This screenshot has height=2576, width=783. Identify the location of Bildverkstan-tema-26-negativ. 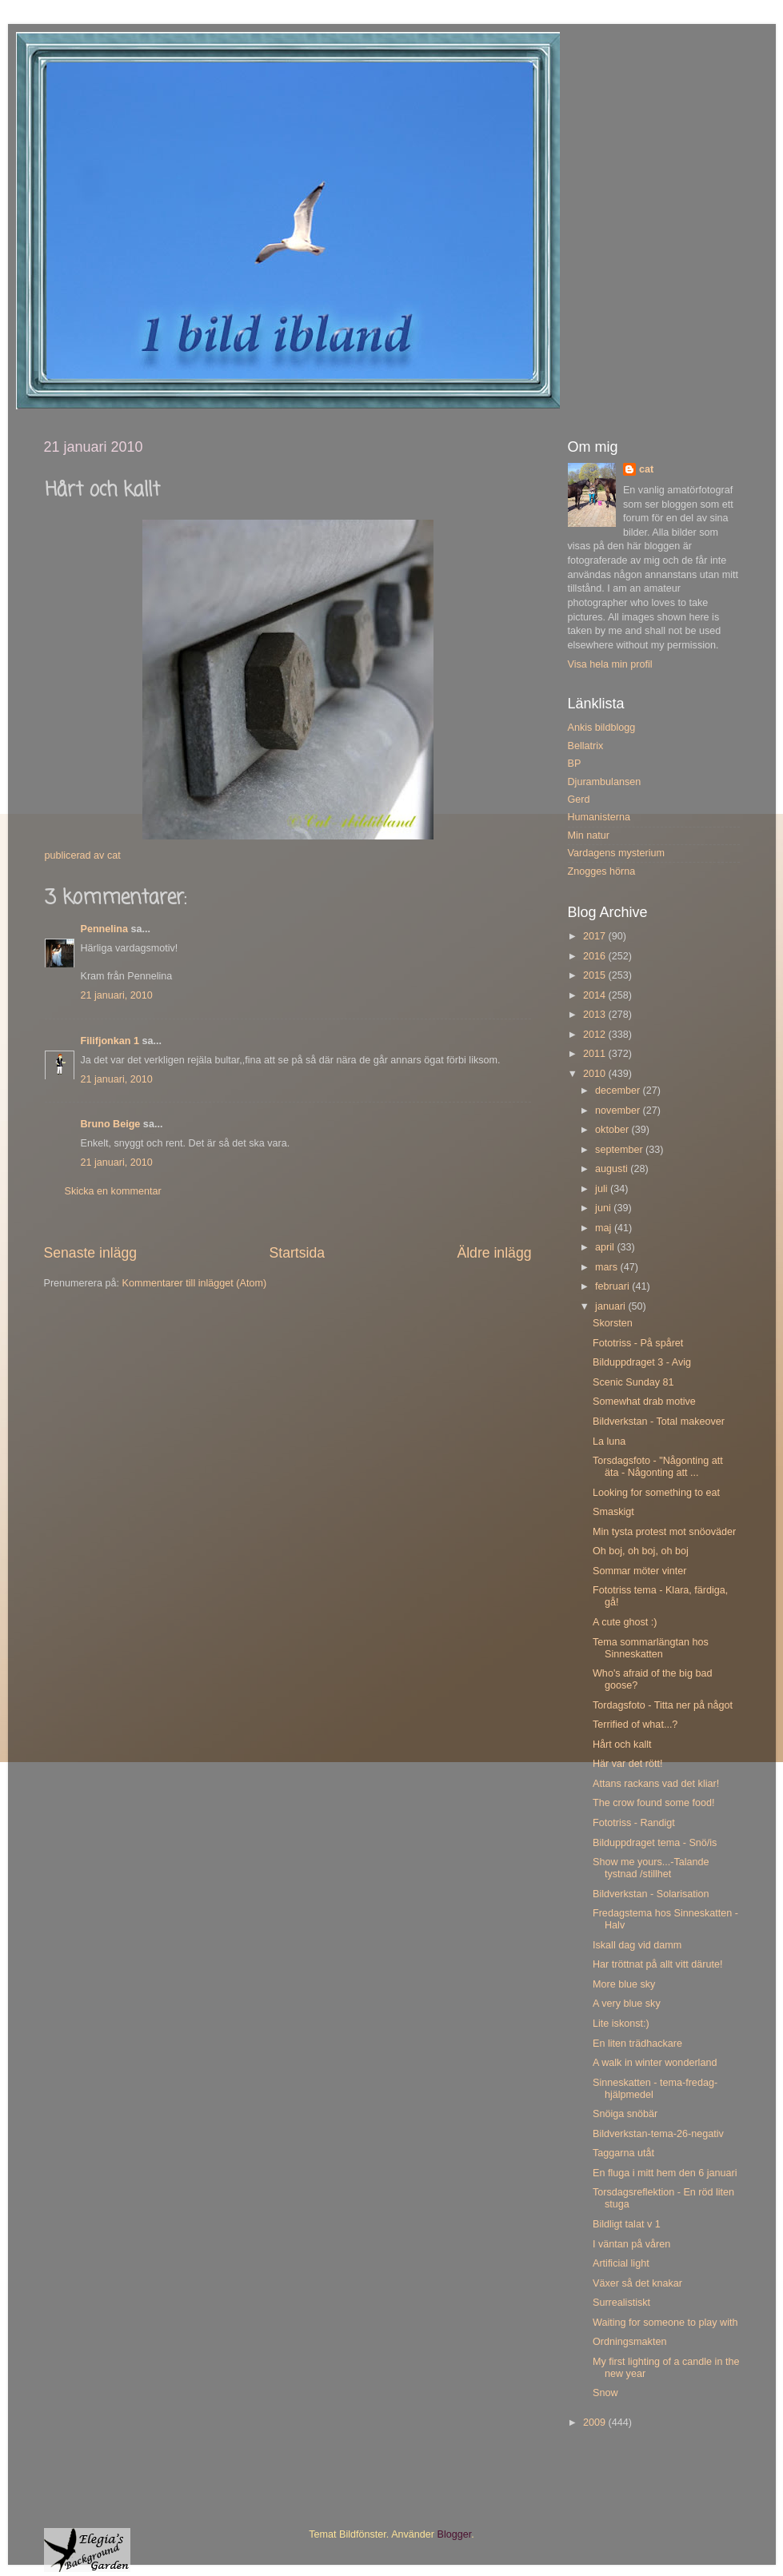
(658, 2133).